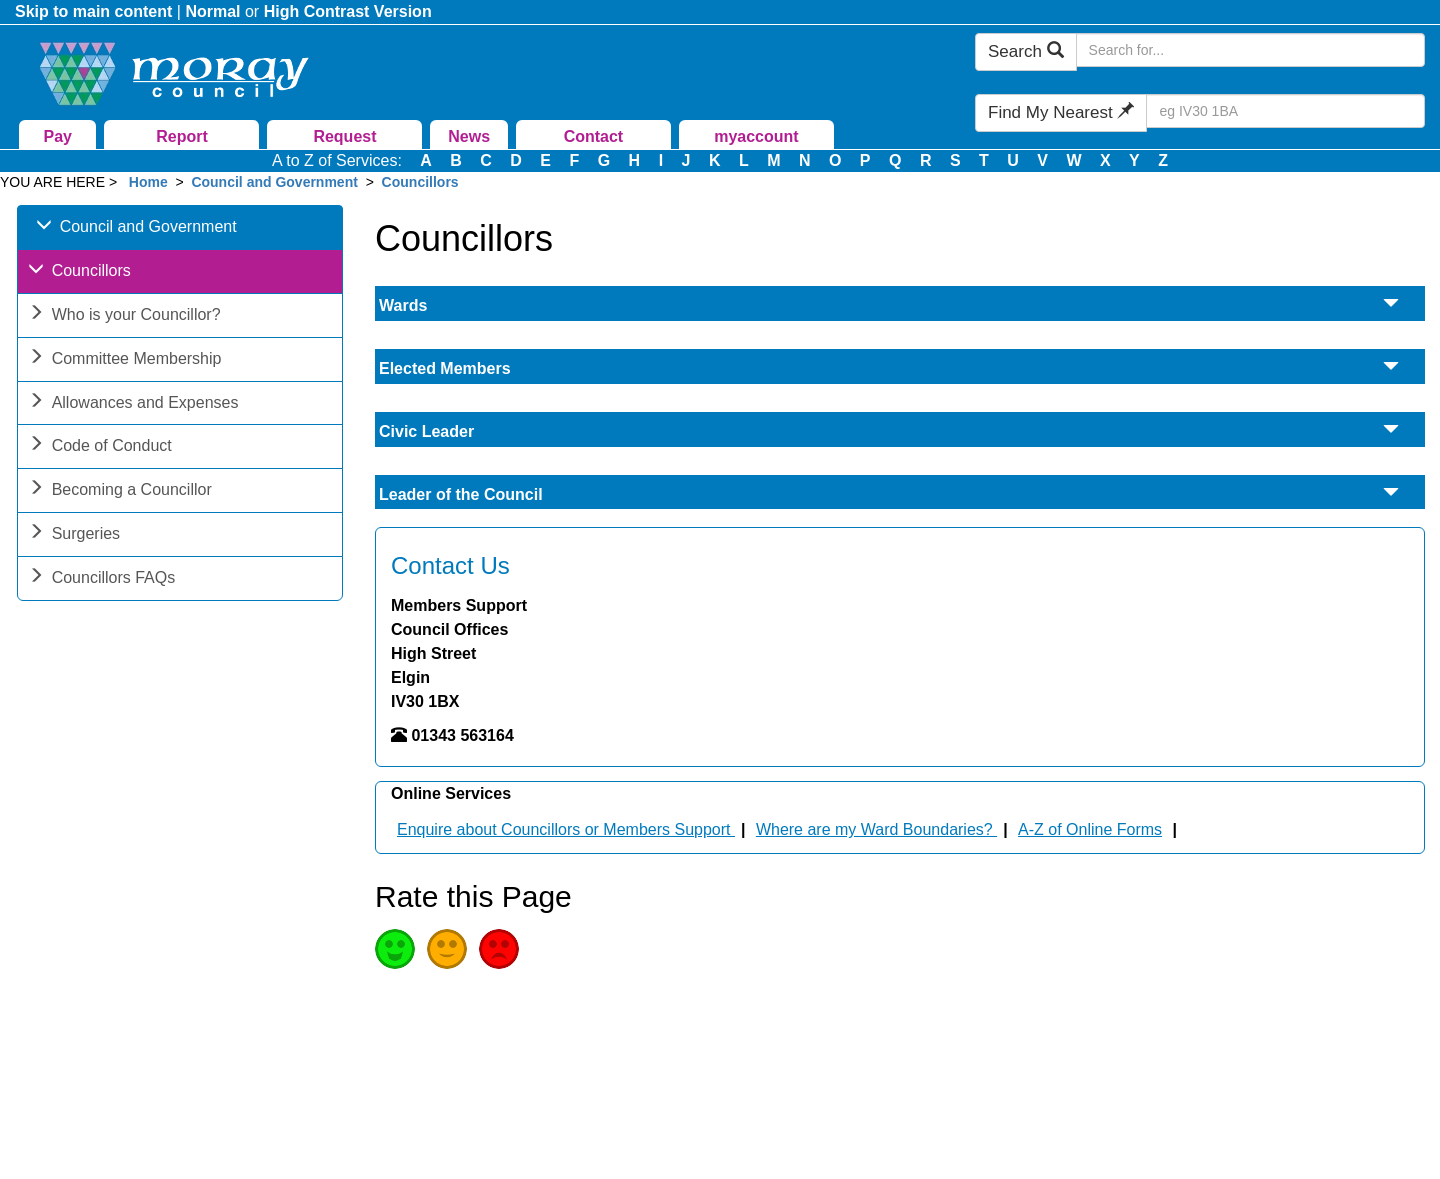 This screenshot has height=1179, width=1440. I want to click on Average, so click(447, 949).